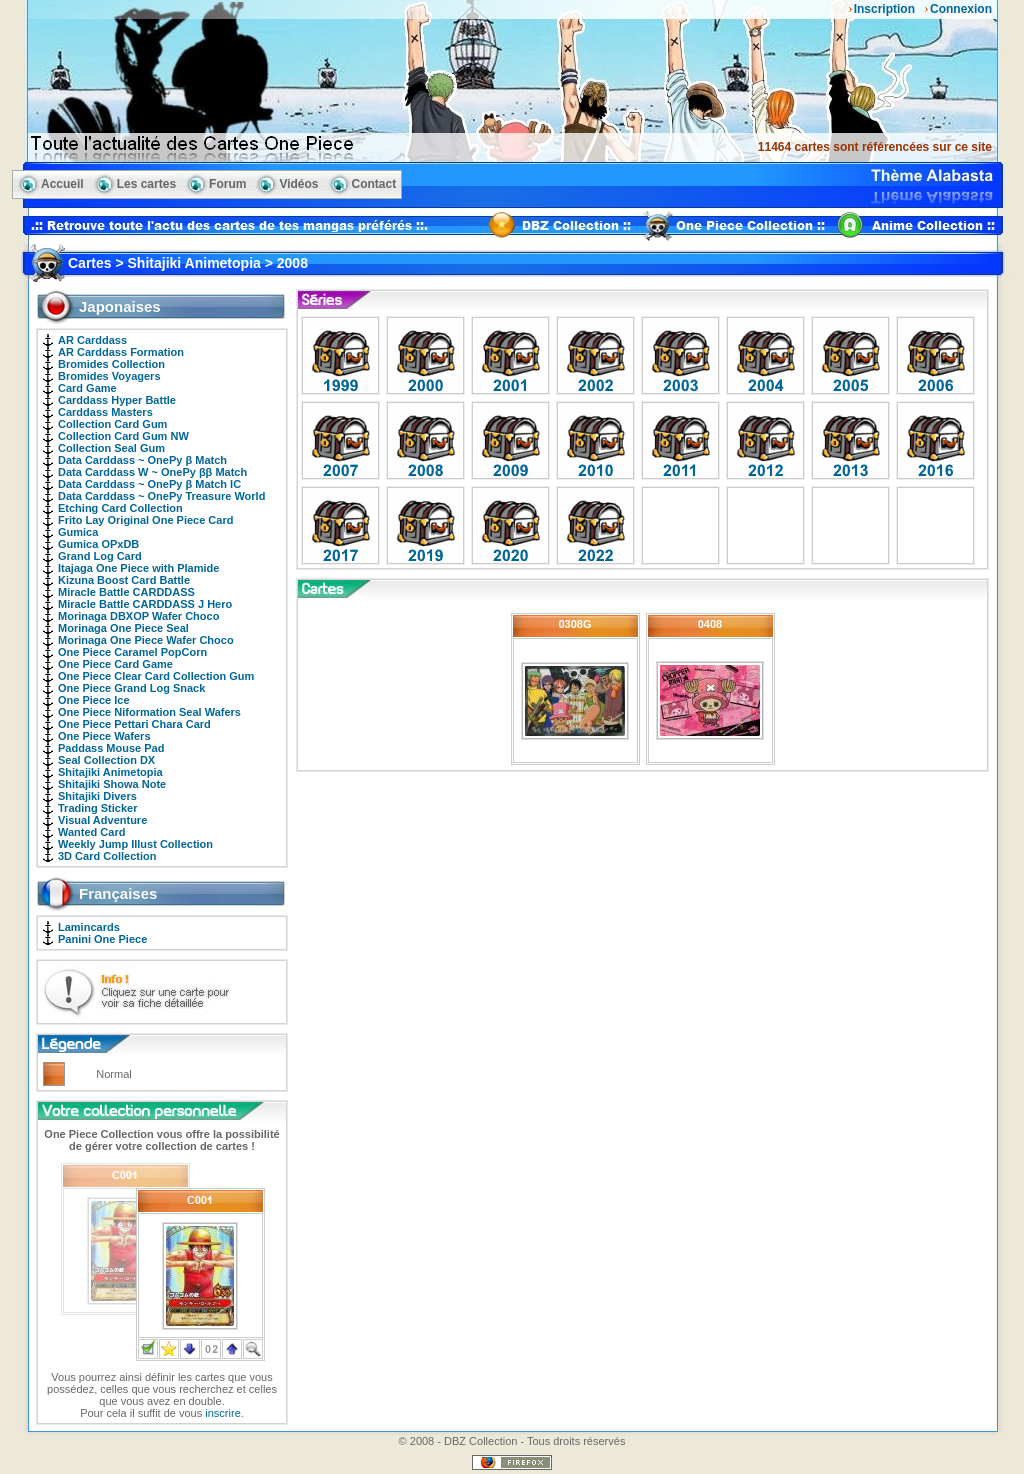 This screenshot has width=1024, height=1474. Describe the element at coordinates (98, 544) in the screenshot. I see `Gumica OPxDB` at that location.